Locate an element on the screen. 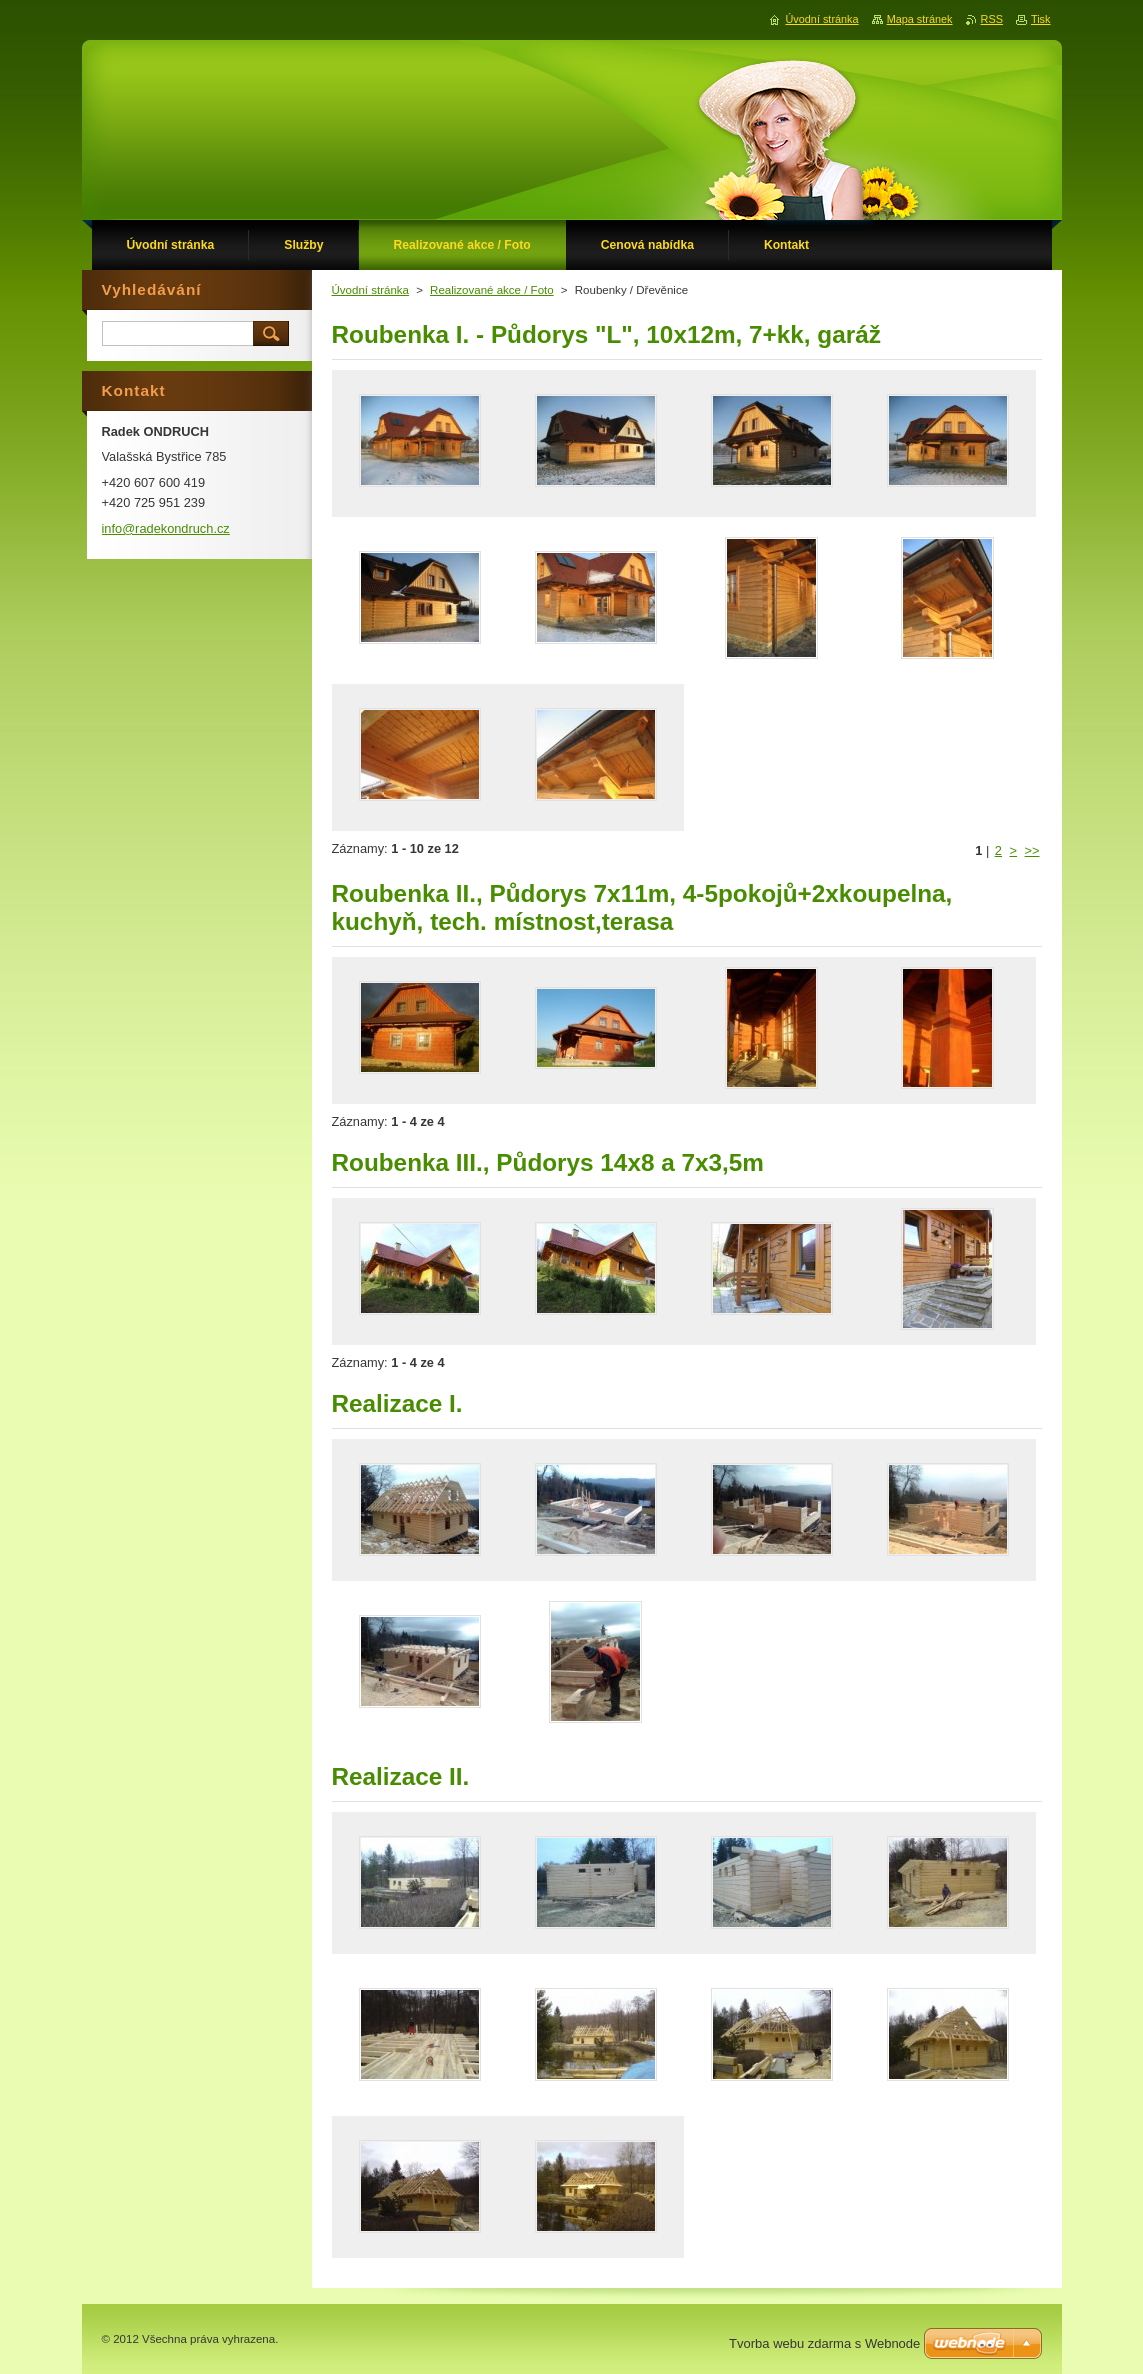 Image resolution: width=1143 pixels, height=2374 pixels. Mapa stránek is located at coordinates (920, 19).